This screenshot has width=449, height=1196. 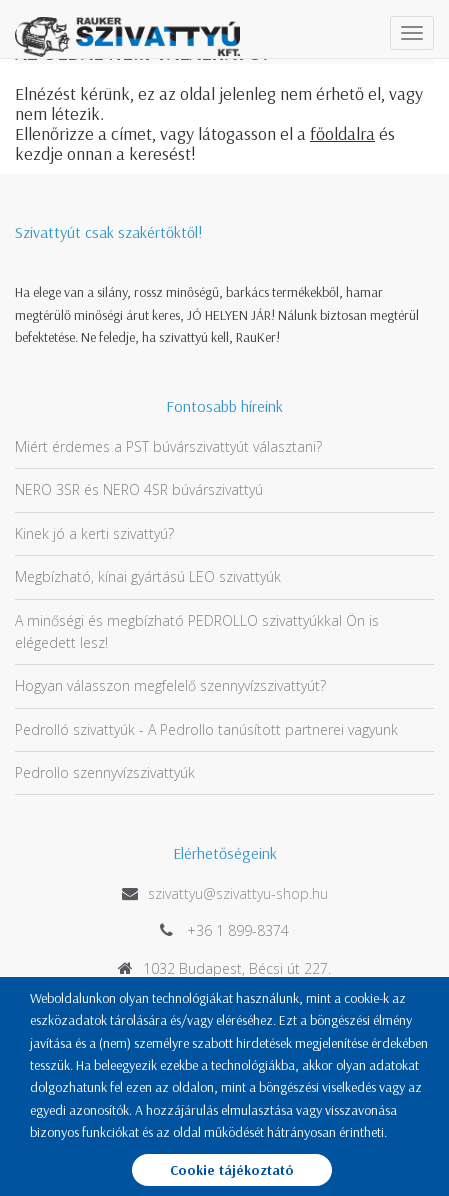 What do you see at coordinates (94, 533) in the screenshot?
I see `Kinek jó a kerti szivattyú?` at bounding box center [94, 533].